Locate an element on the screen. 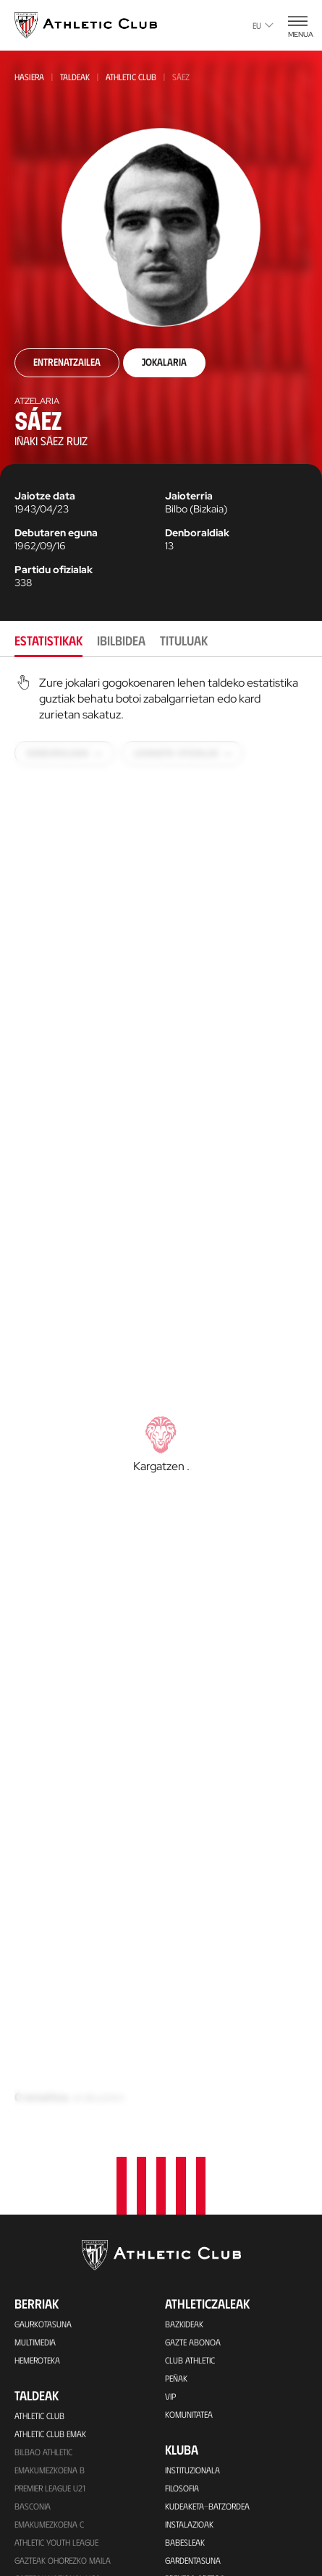 The height and width of the screenshot is (2576, 322). Club Athletic is located at coordinates (190, 1959).